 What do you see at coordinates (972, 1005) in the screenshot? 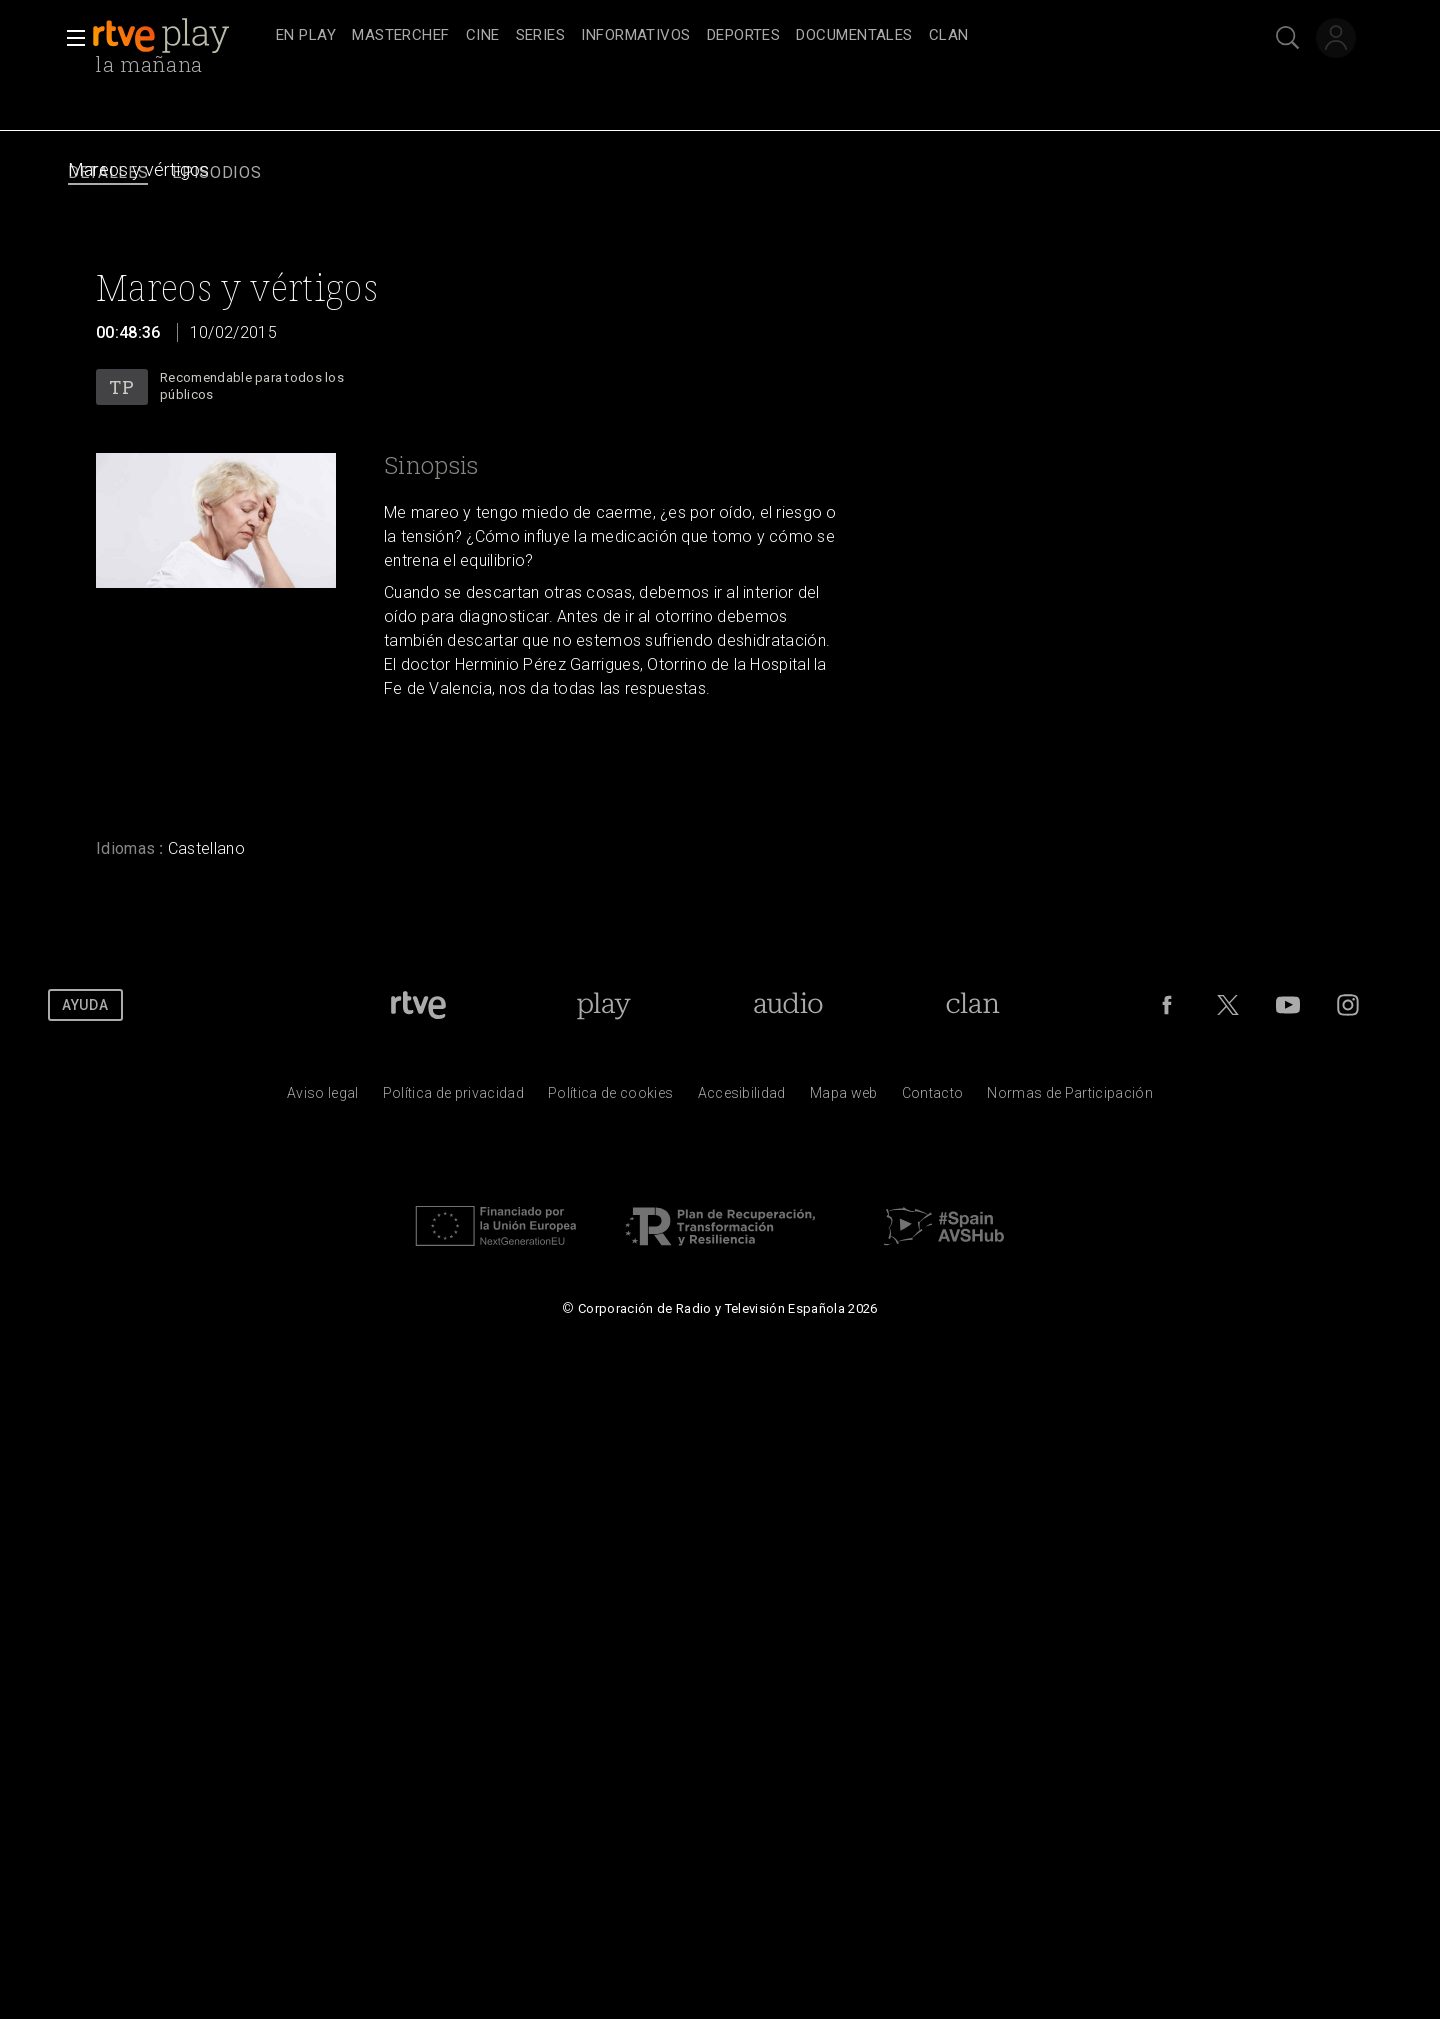
I see `[Portada de Clan]` at bounding box center [972, 1005].